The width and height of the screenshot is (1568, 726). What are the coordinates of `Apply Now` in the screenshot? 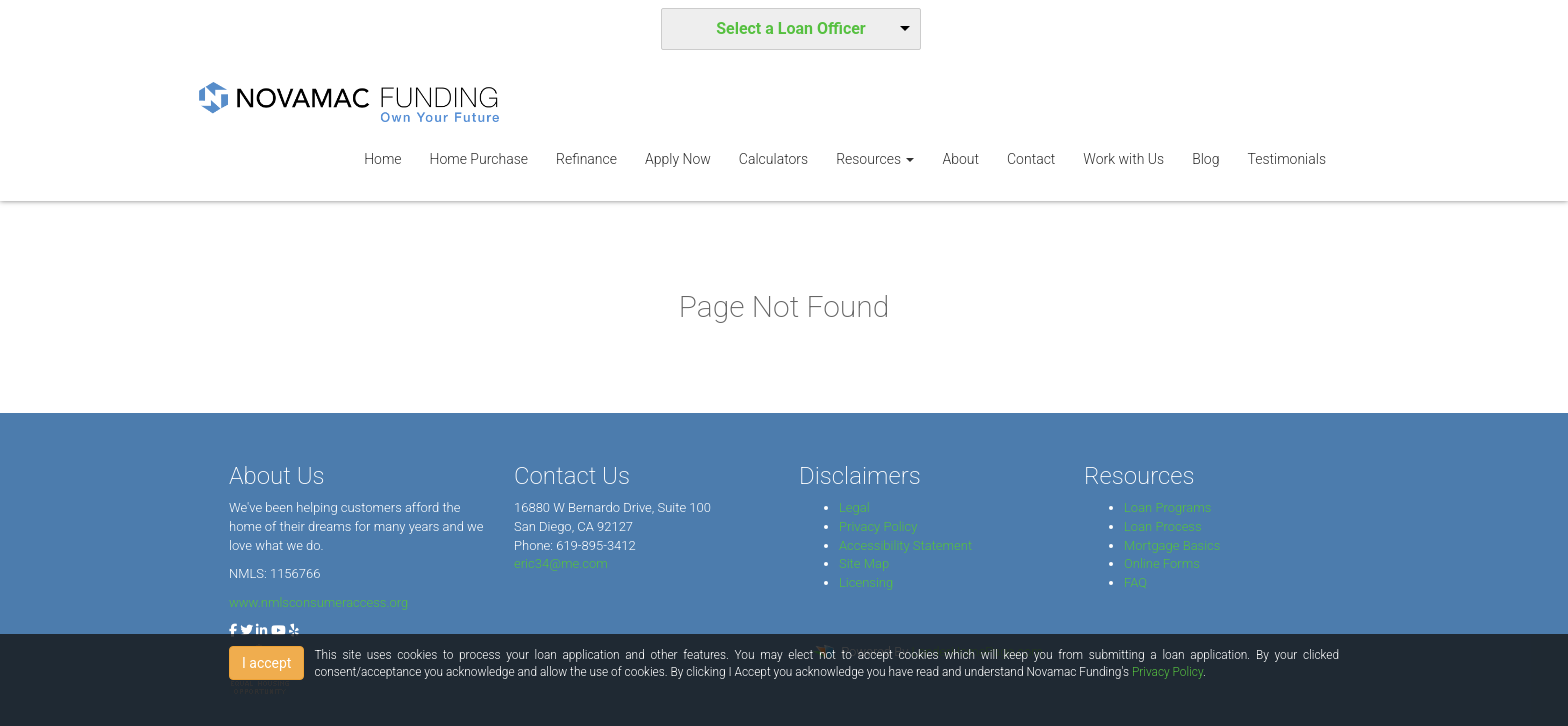 It's located at (678, 159).